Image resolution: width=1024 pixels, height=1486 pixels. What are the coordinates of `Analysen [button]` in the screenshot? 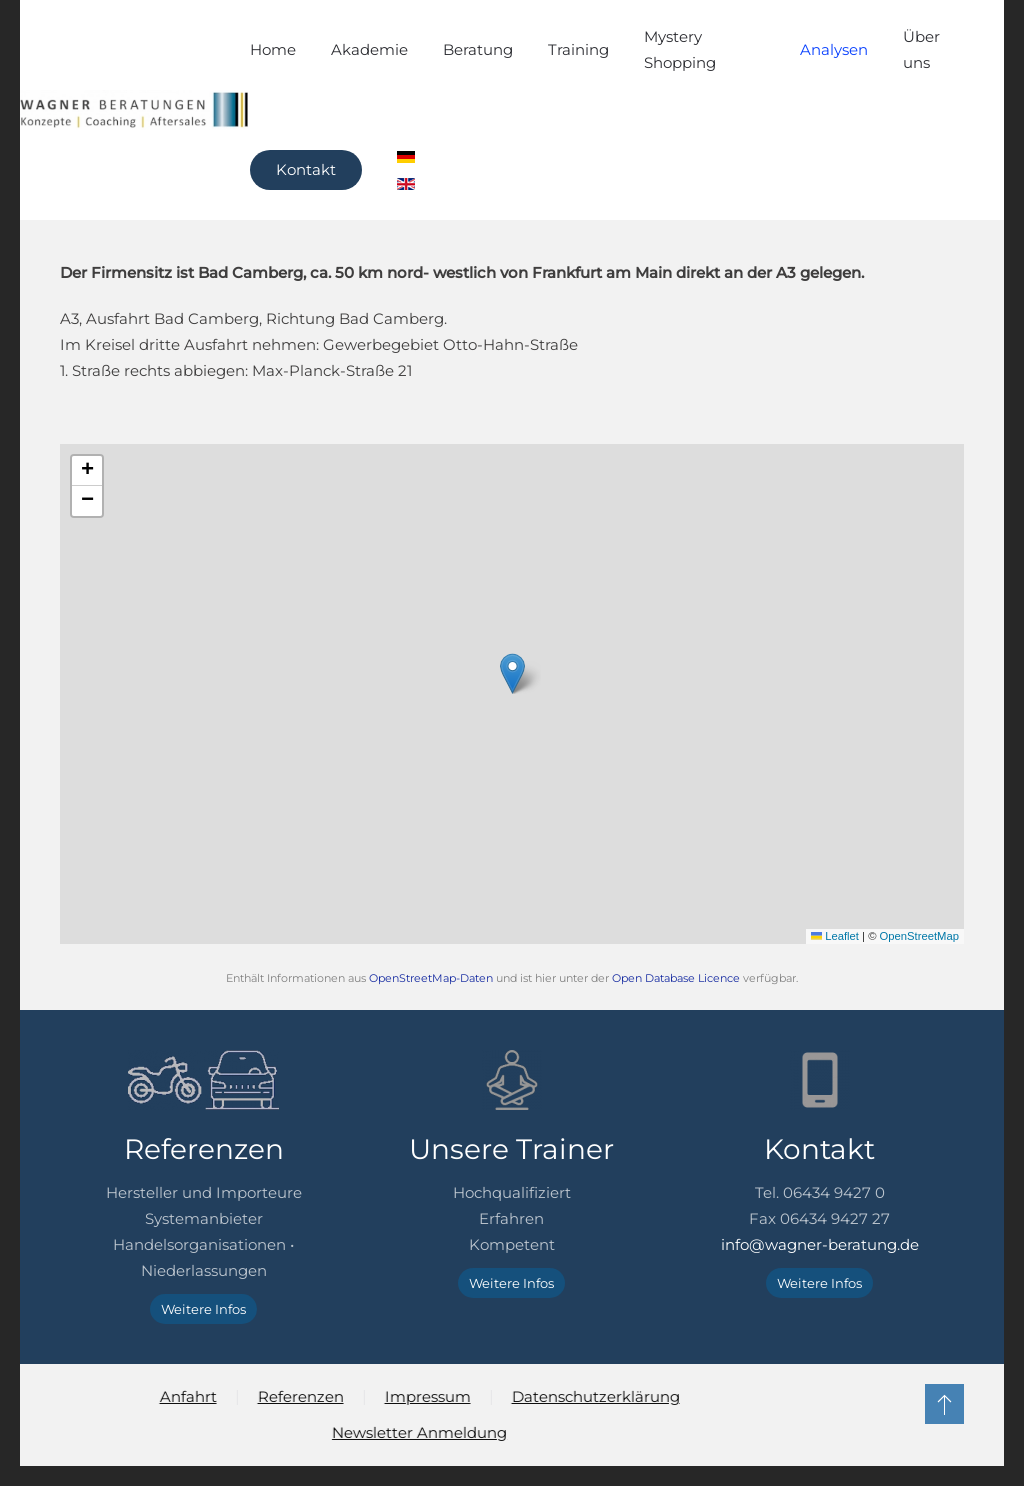 It's located at (834, 49).